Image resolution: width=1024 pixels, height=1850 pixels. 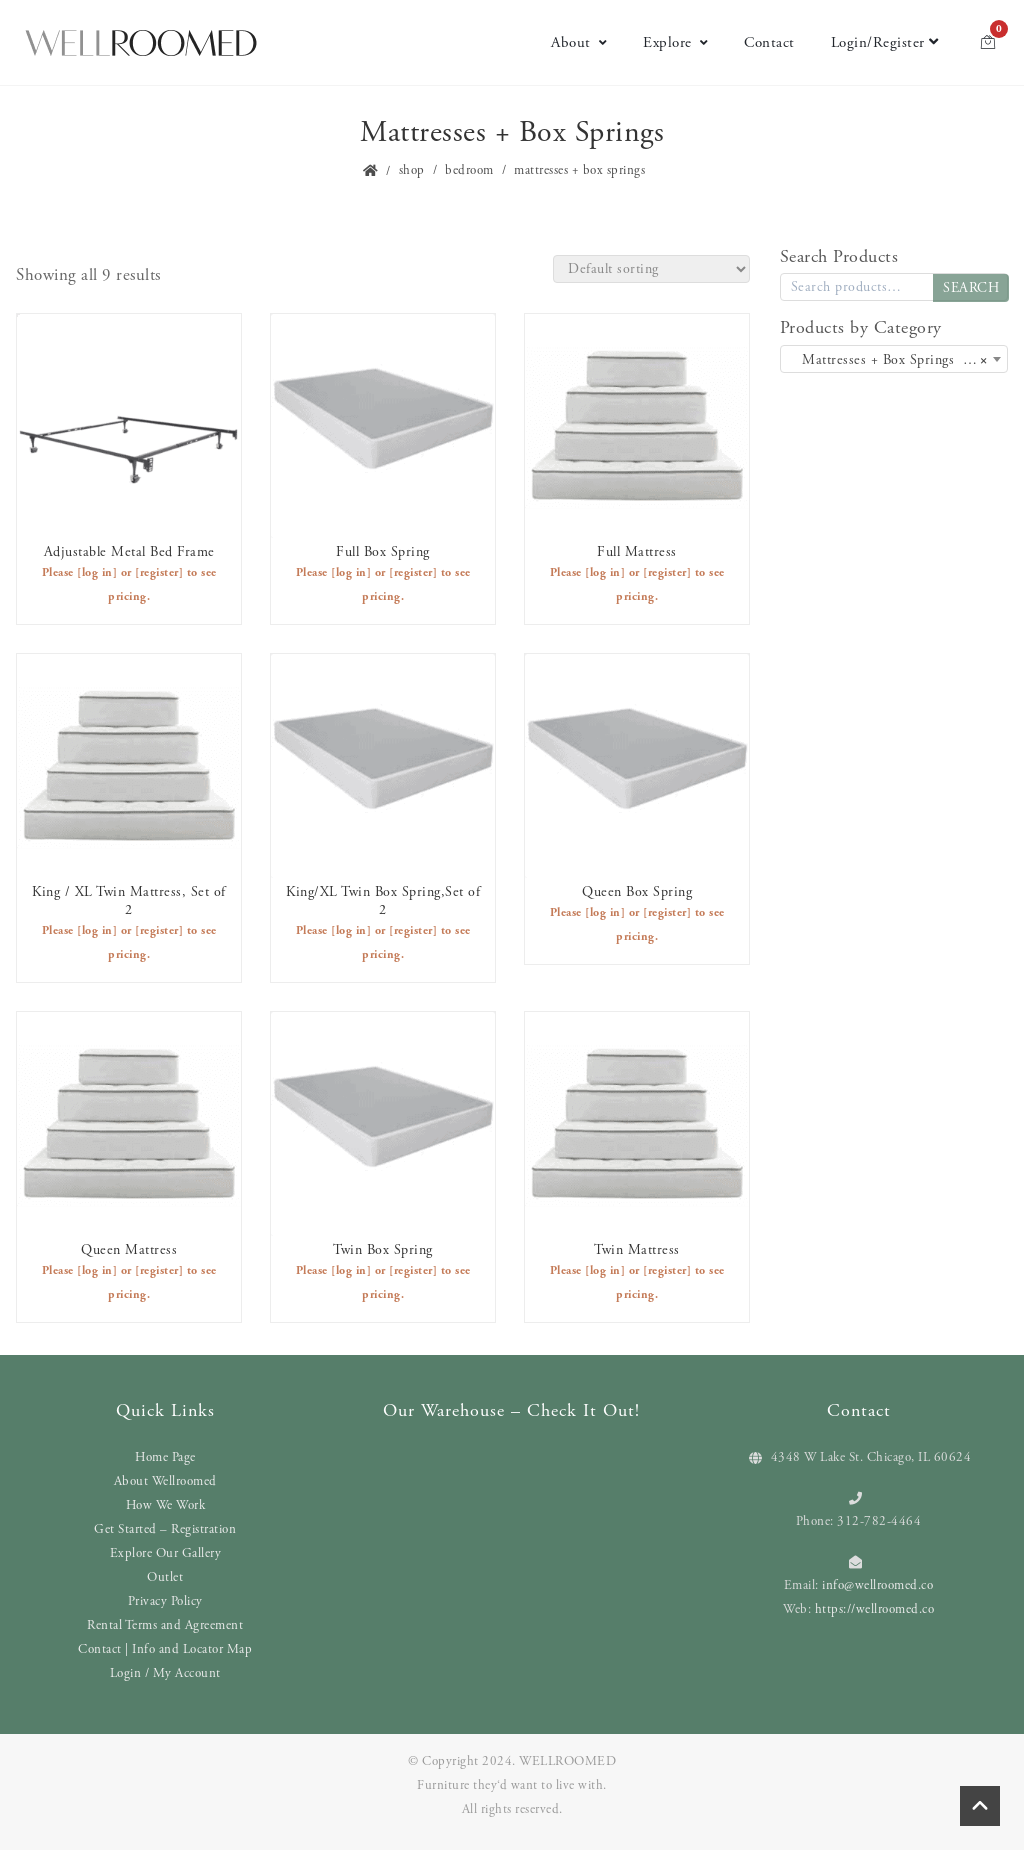 I want to click on Queen Box Spring, so click(x=637, y=892).